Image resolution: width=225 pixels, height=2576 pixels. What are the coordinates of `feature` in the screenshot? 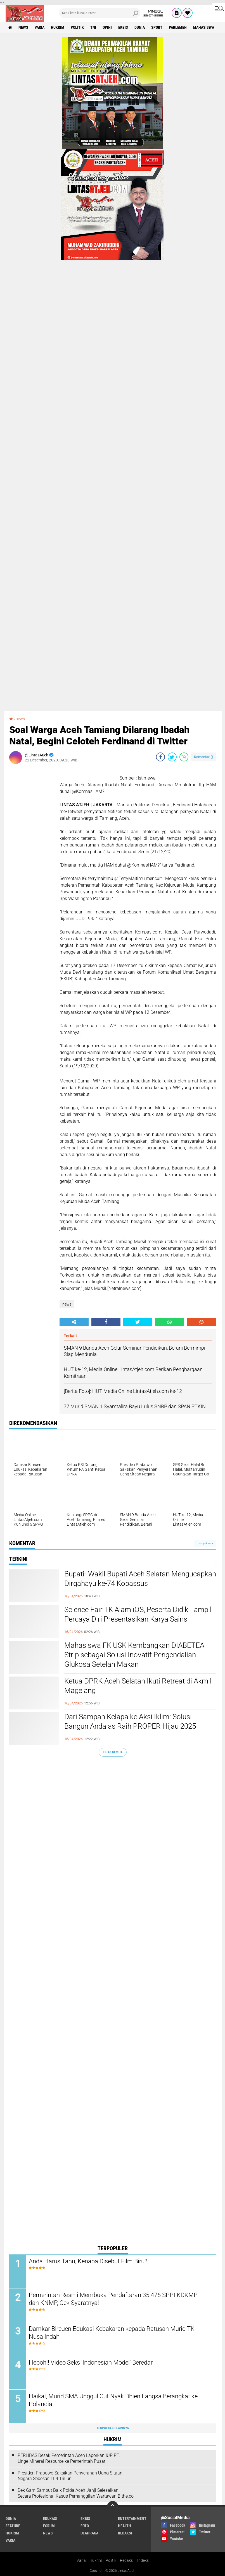 It's located at (13, 2526).